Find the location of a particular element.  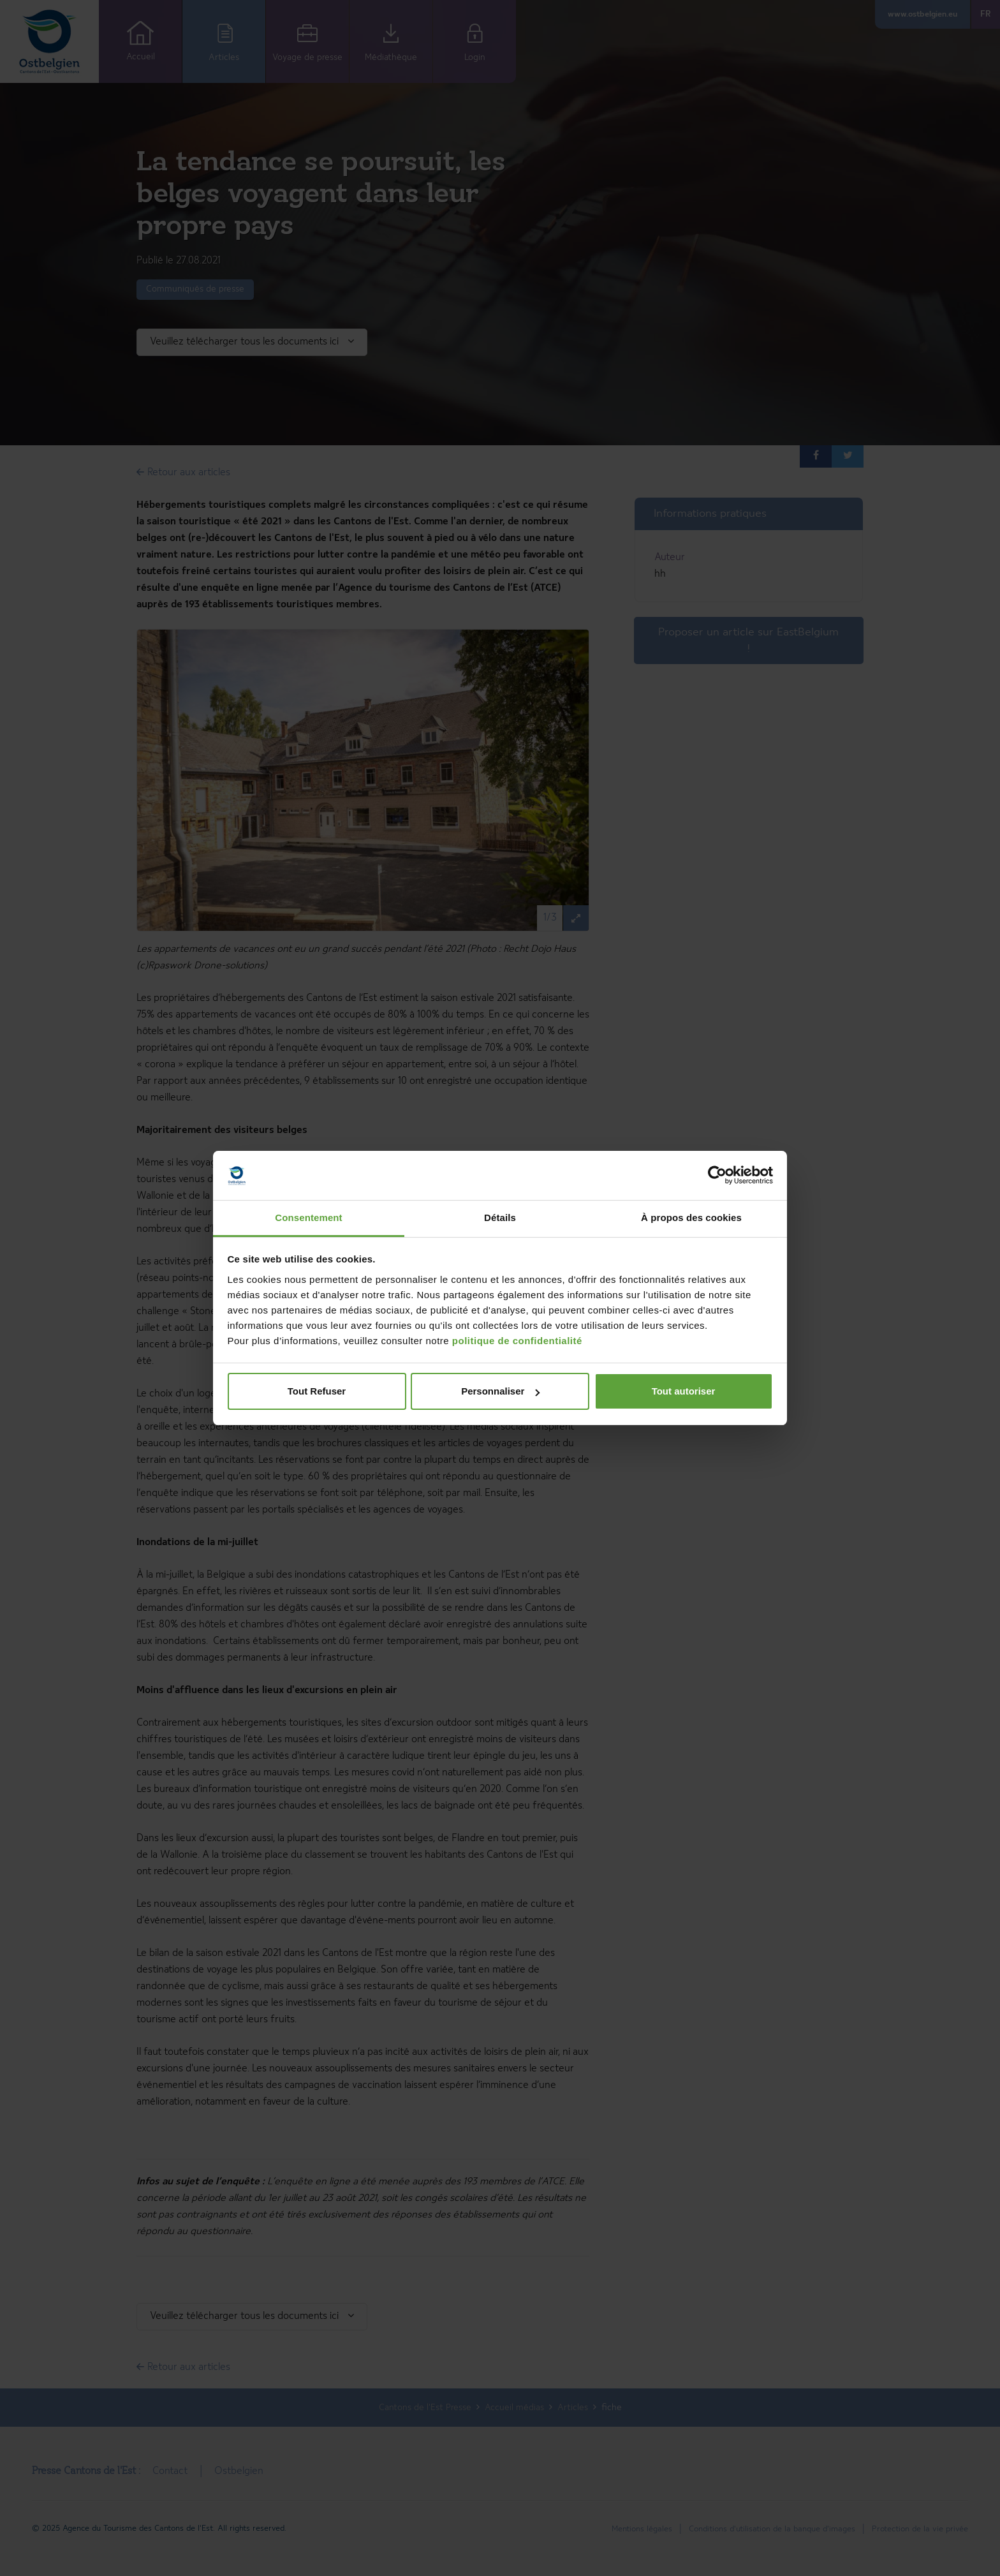

Personnaliser is located at coordinates (500, 1391).